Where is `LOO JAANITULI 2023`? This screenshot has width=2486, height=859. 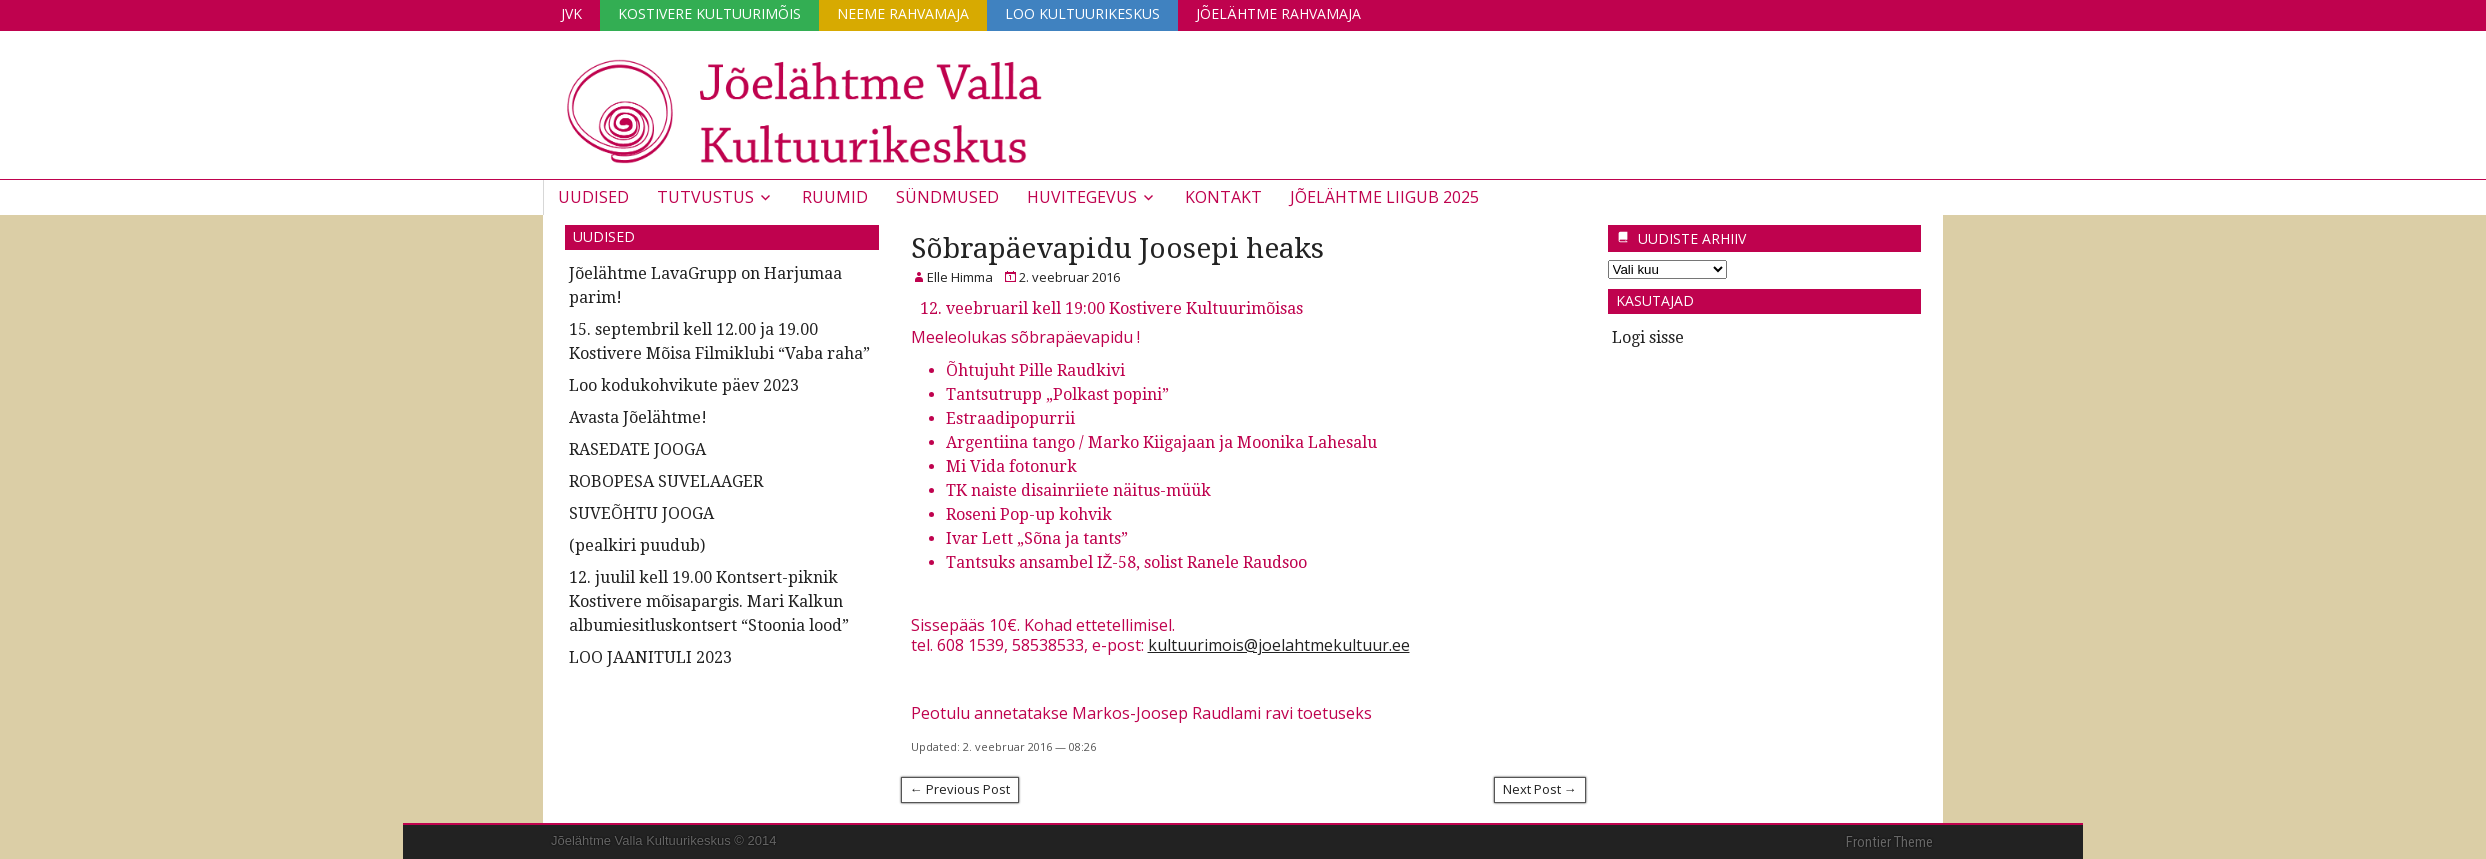 LOO JAANITULI 2023 is located at coordinates (650, 657).